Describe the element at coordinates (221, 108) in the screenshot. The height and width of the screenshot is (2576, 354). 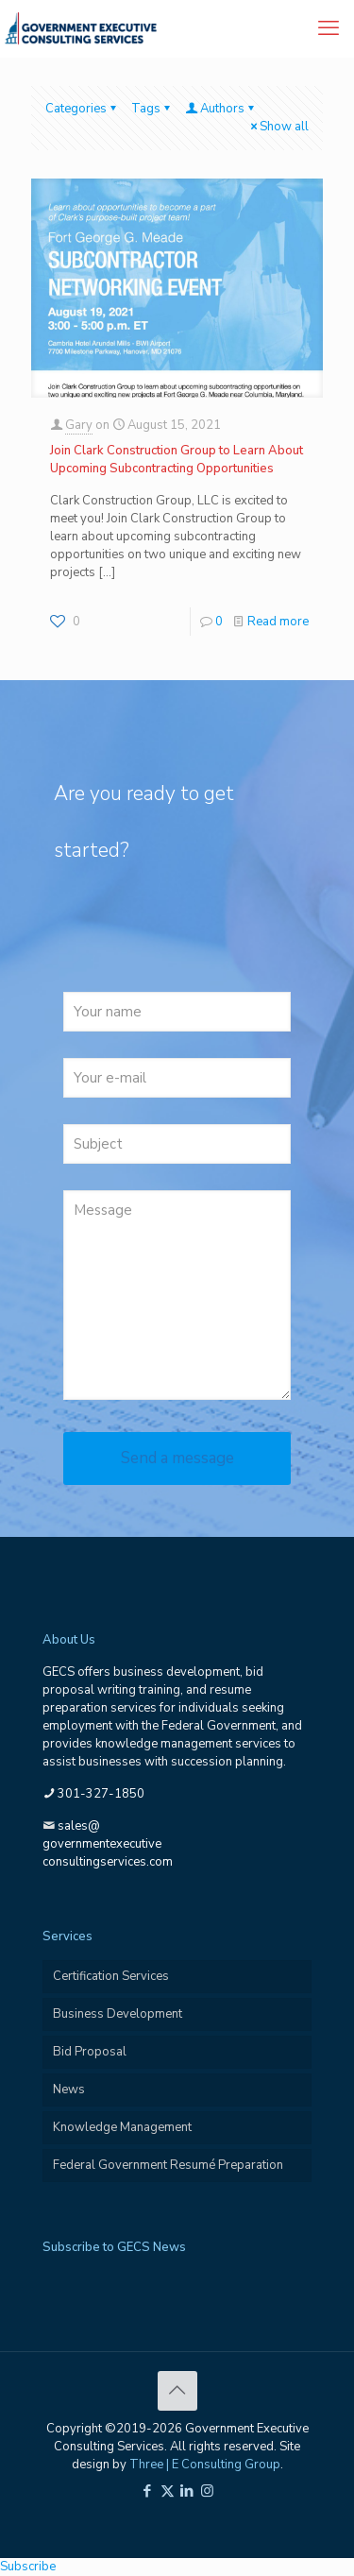
I see `Authors` at that location.